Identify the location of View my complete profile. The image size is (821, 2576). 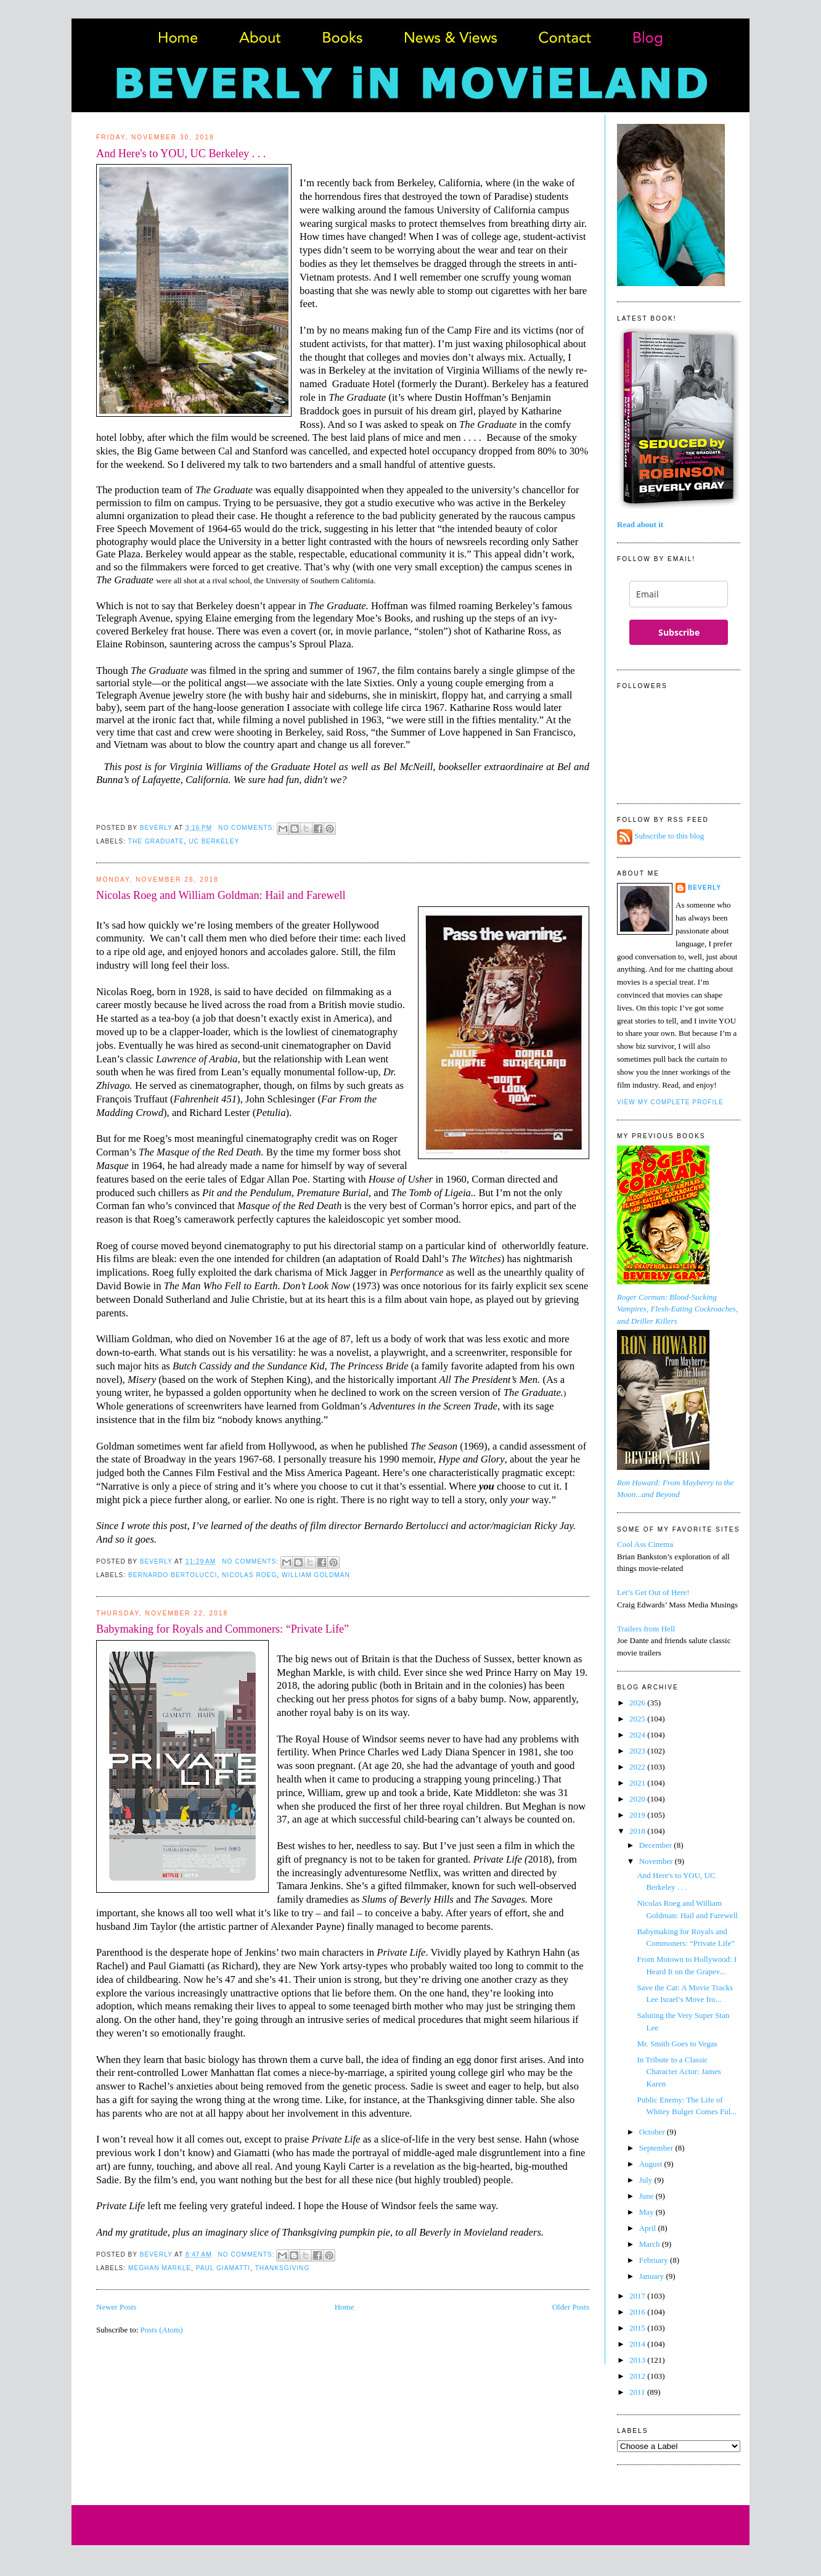
(670, 1102).